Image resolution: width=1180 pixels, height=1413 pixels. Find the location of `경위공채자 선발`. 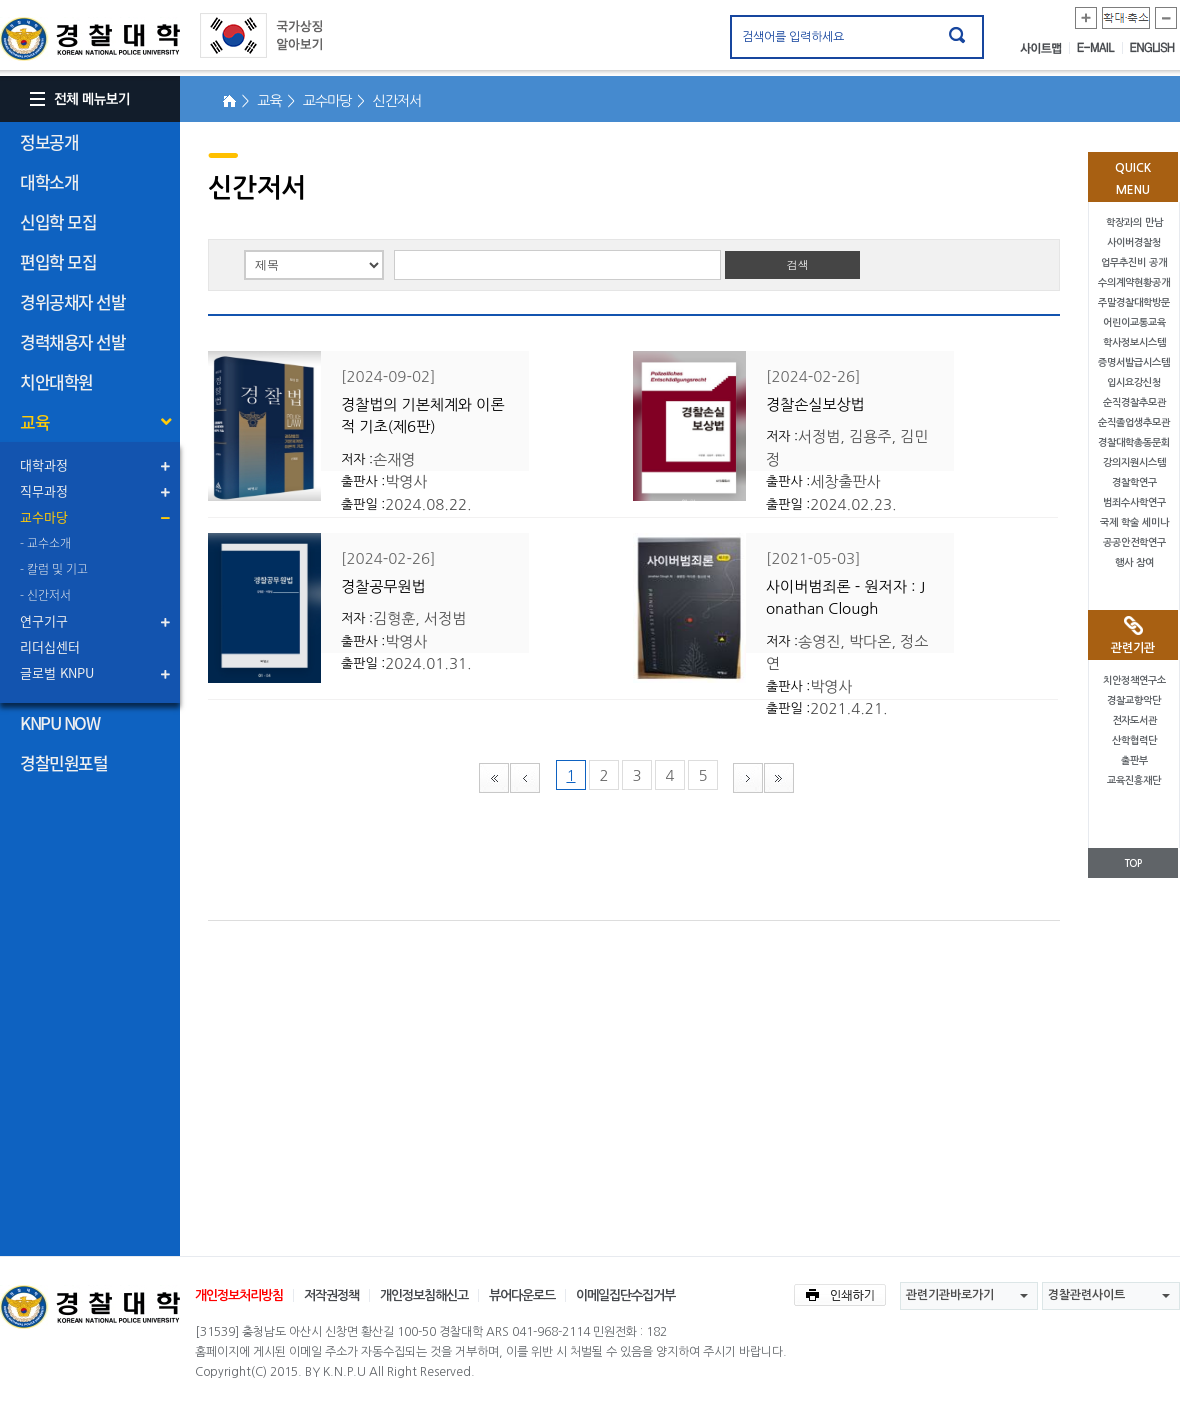

경위공채자 선발 is located at coordinates (72, 301).